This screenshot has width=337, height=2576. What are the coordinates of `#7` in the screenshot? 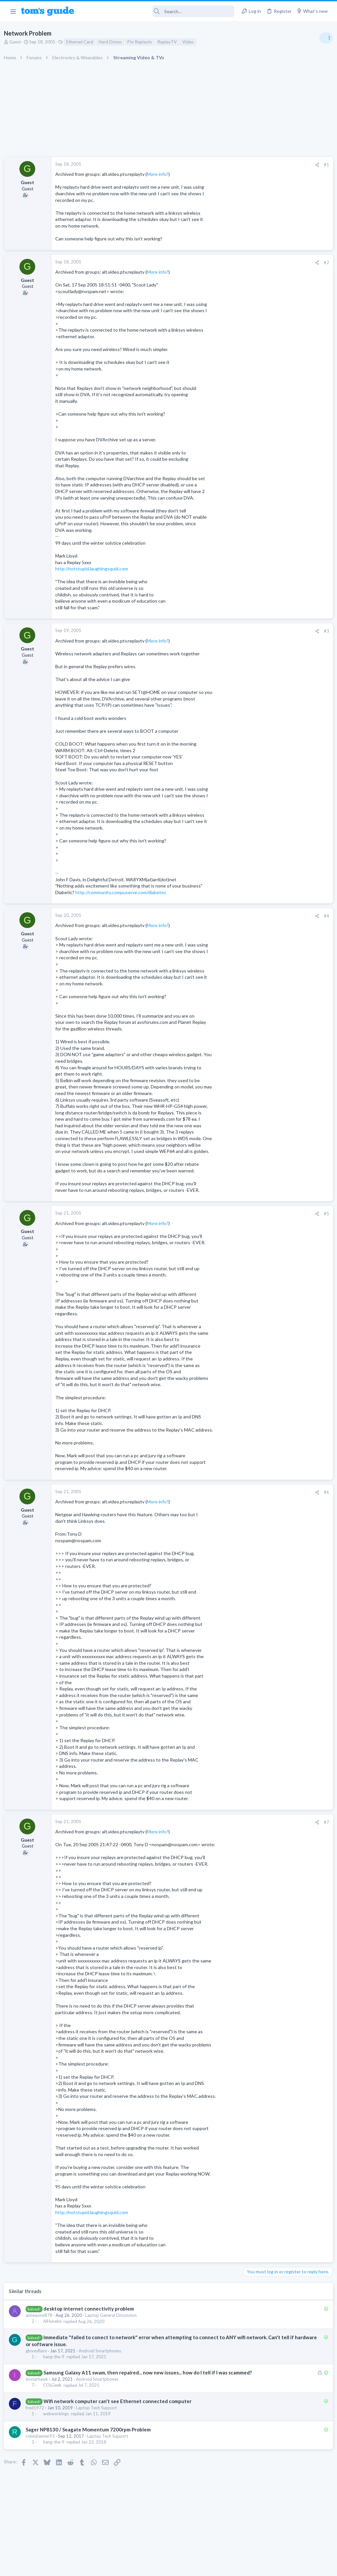 It's located at (218, 1822).